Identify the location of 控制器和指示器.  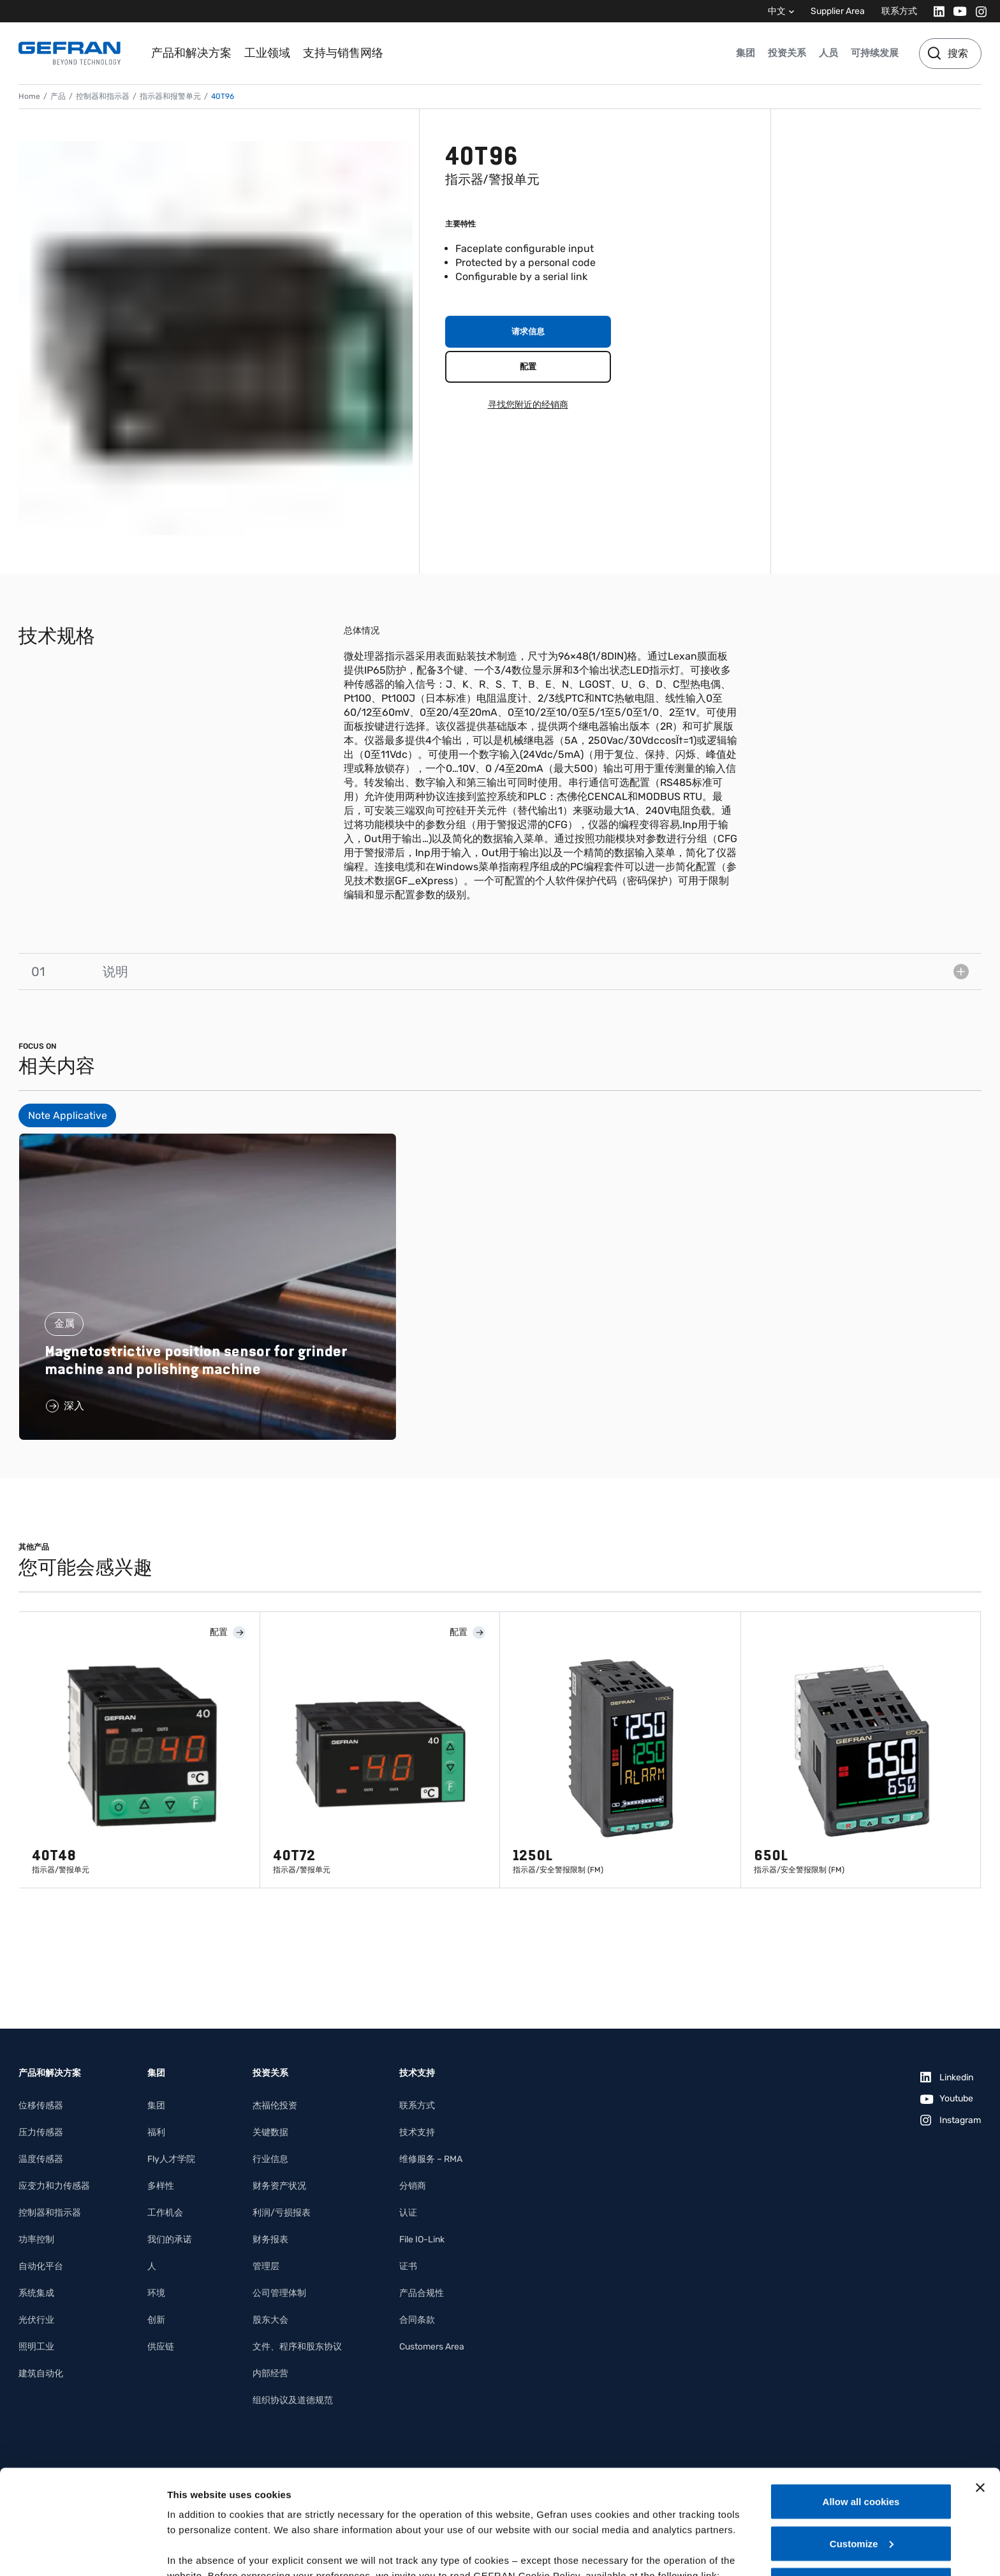
(102, 96).